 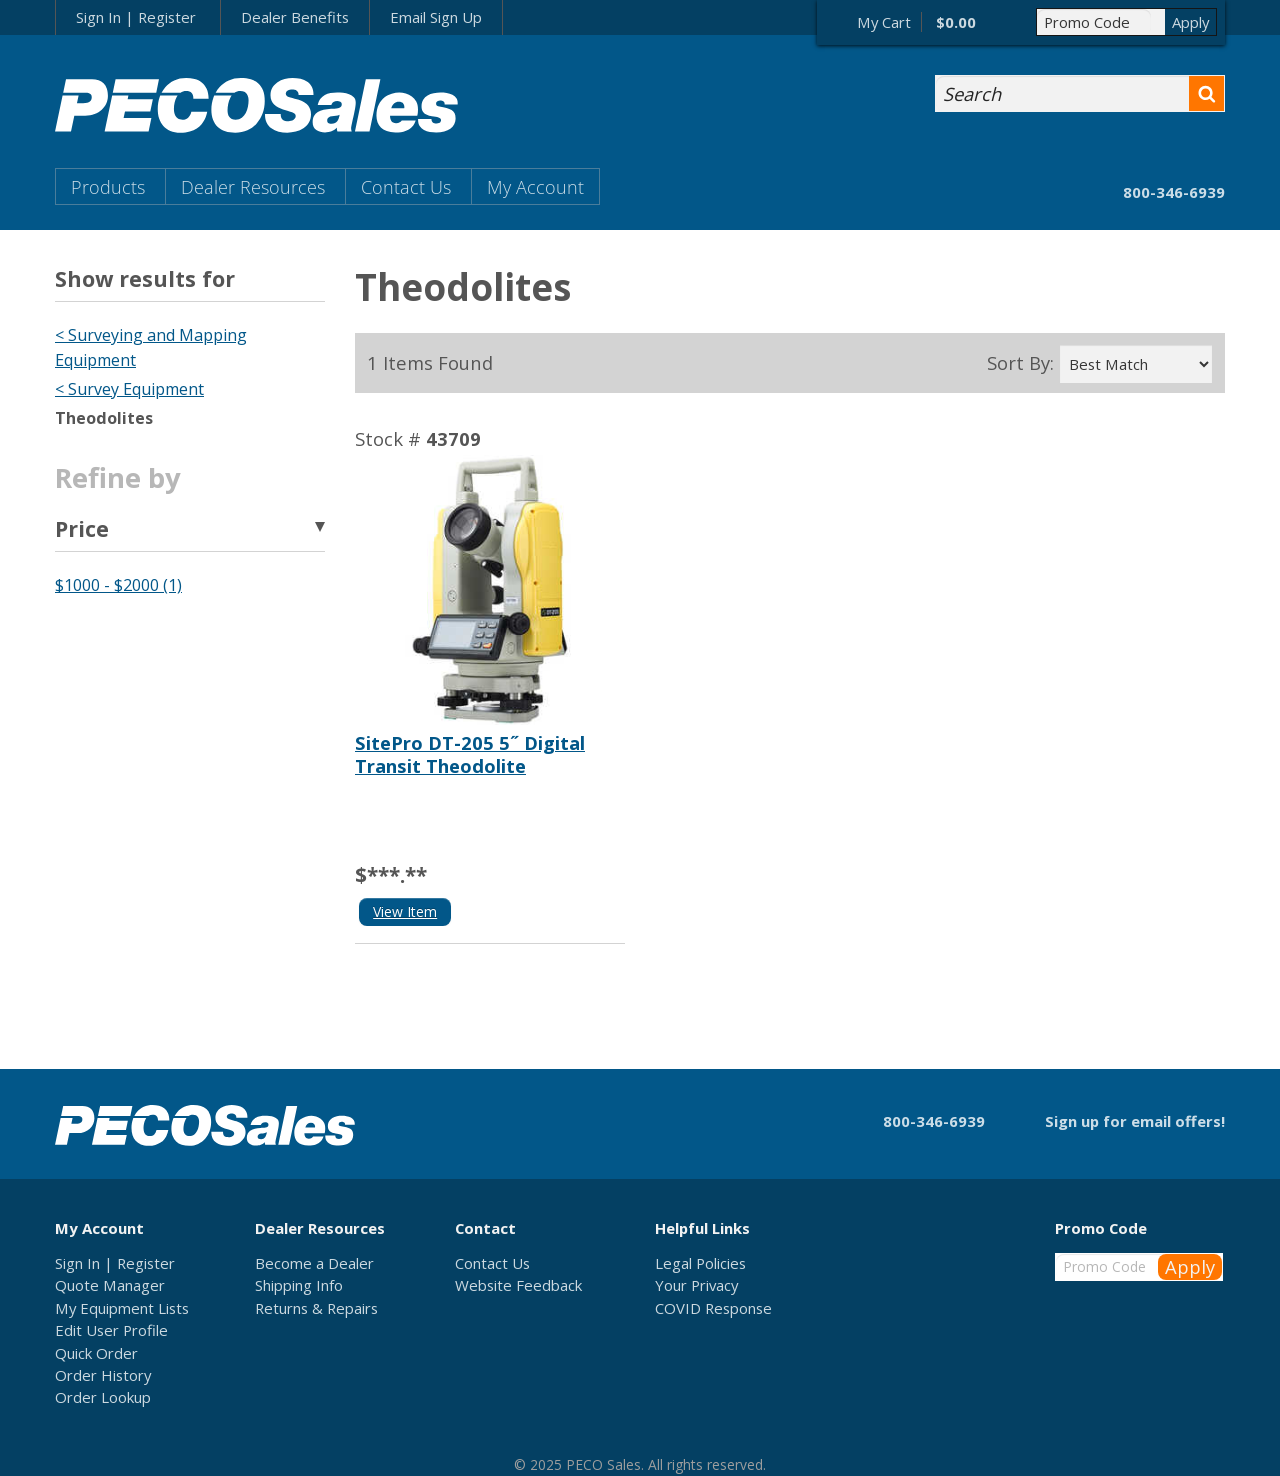 What do you see at coordinates (535, 186) in the screenshot?
I see `My Account` at bounding box center [535, 186].